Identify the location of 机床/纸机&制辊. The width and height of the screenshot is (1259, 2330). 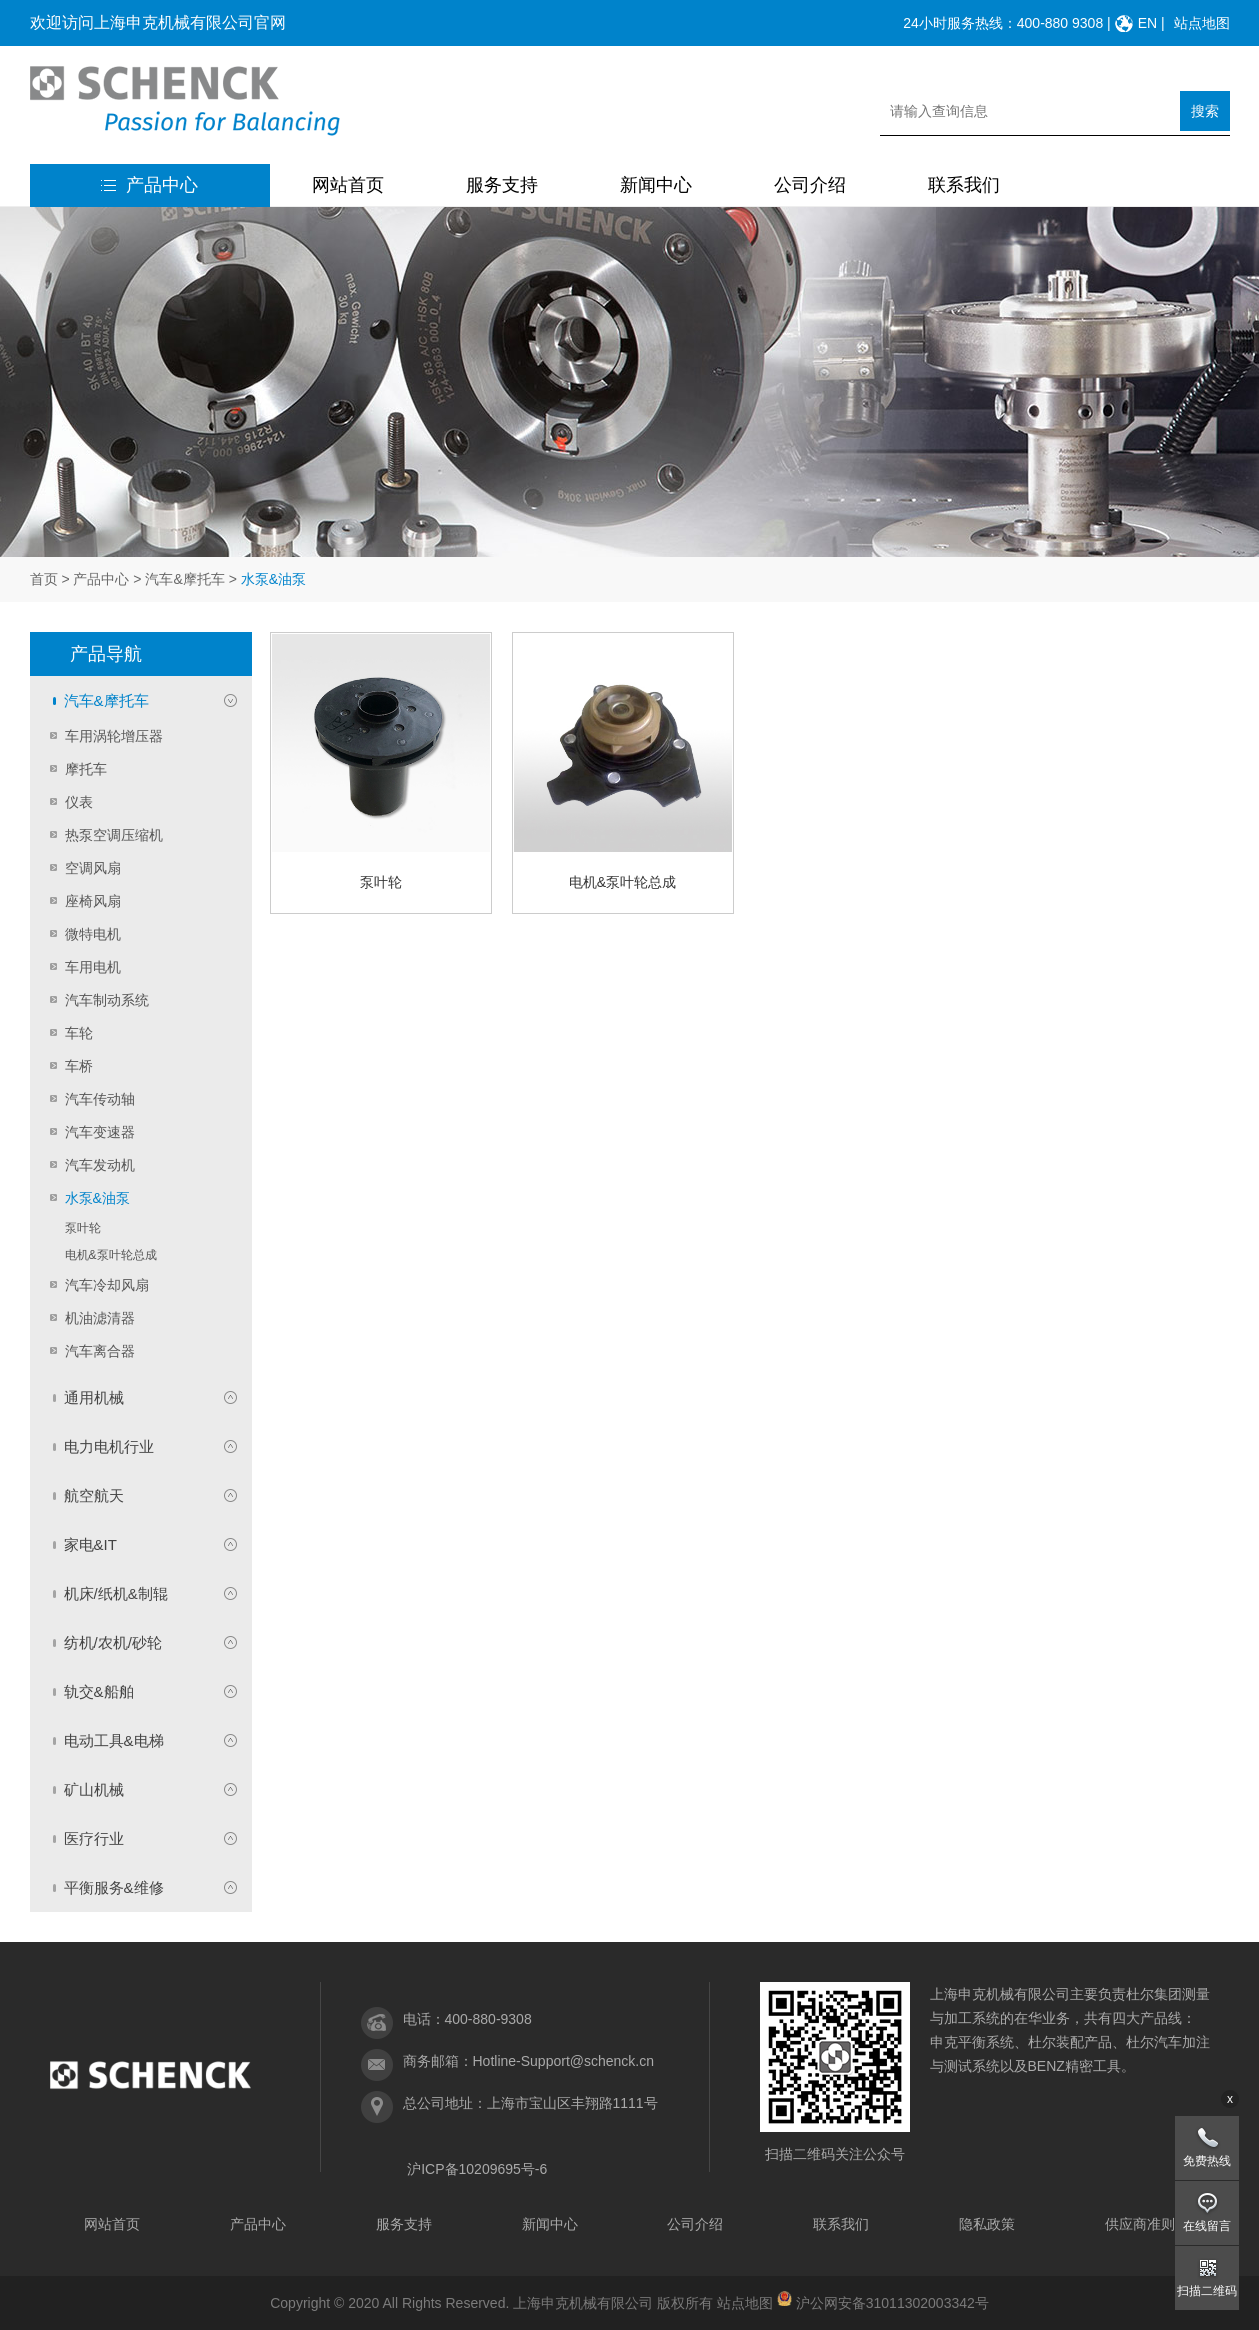
(116, 1593).